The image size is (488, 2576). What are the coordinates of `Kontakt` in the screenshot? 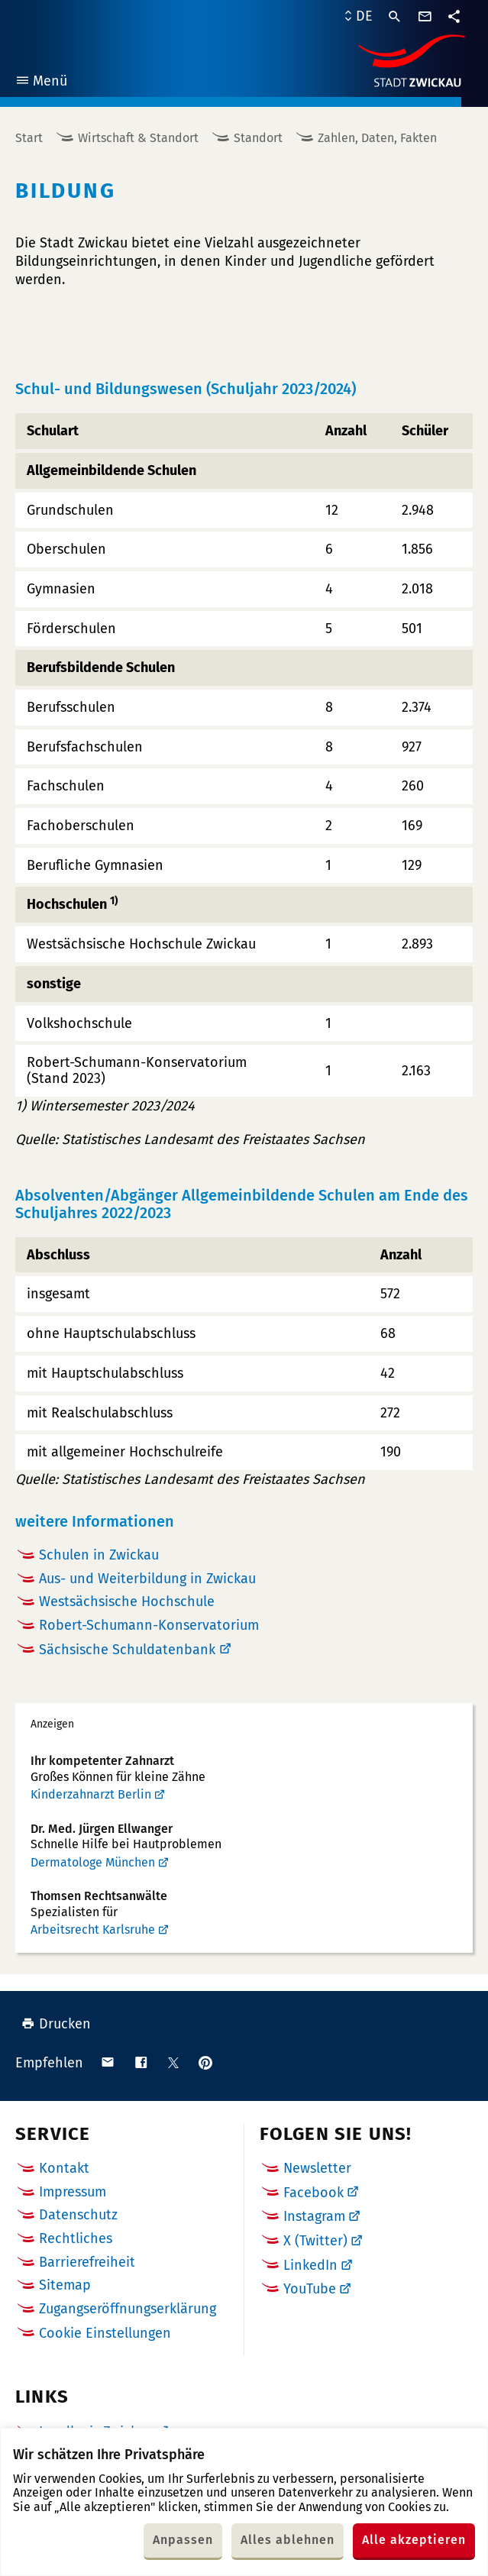 It's located at (64, 2168).